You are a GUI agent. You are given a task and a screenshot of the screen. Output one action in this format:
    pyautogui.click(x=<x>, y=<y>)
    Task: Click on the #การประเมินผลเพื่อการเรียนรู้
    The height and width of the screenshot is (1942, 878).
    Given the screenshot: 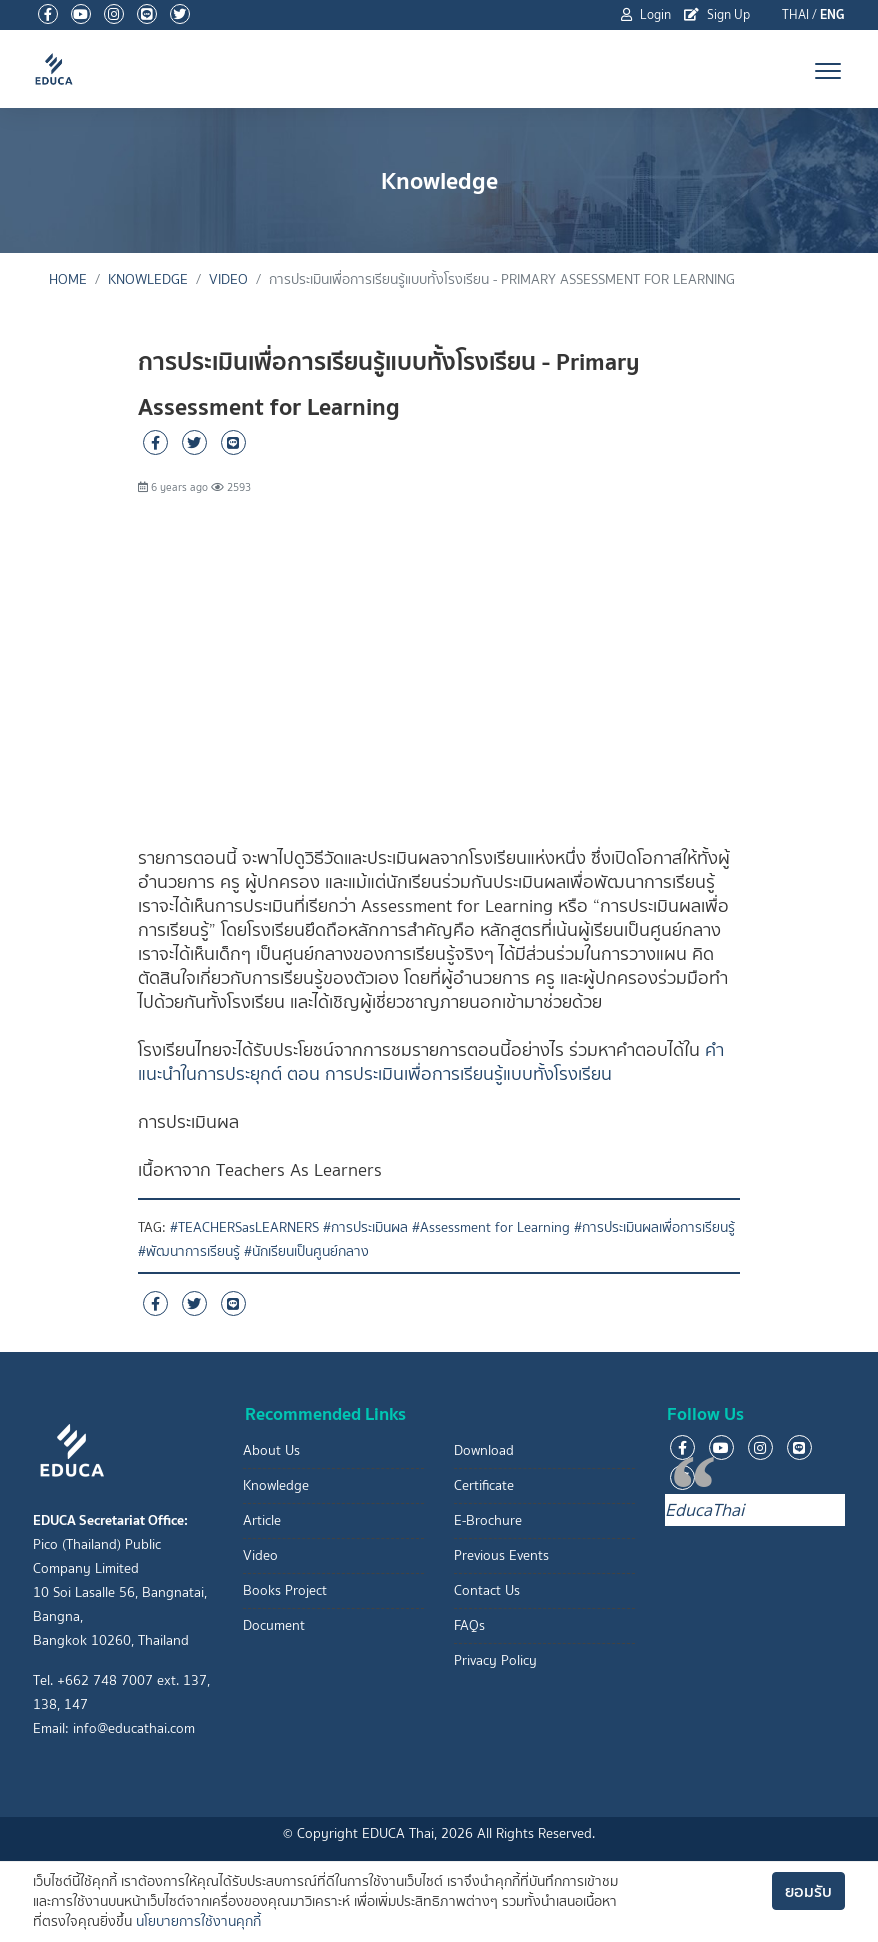 What is the action you would take?
    pyautogui.click(x=654, y=1227)
    